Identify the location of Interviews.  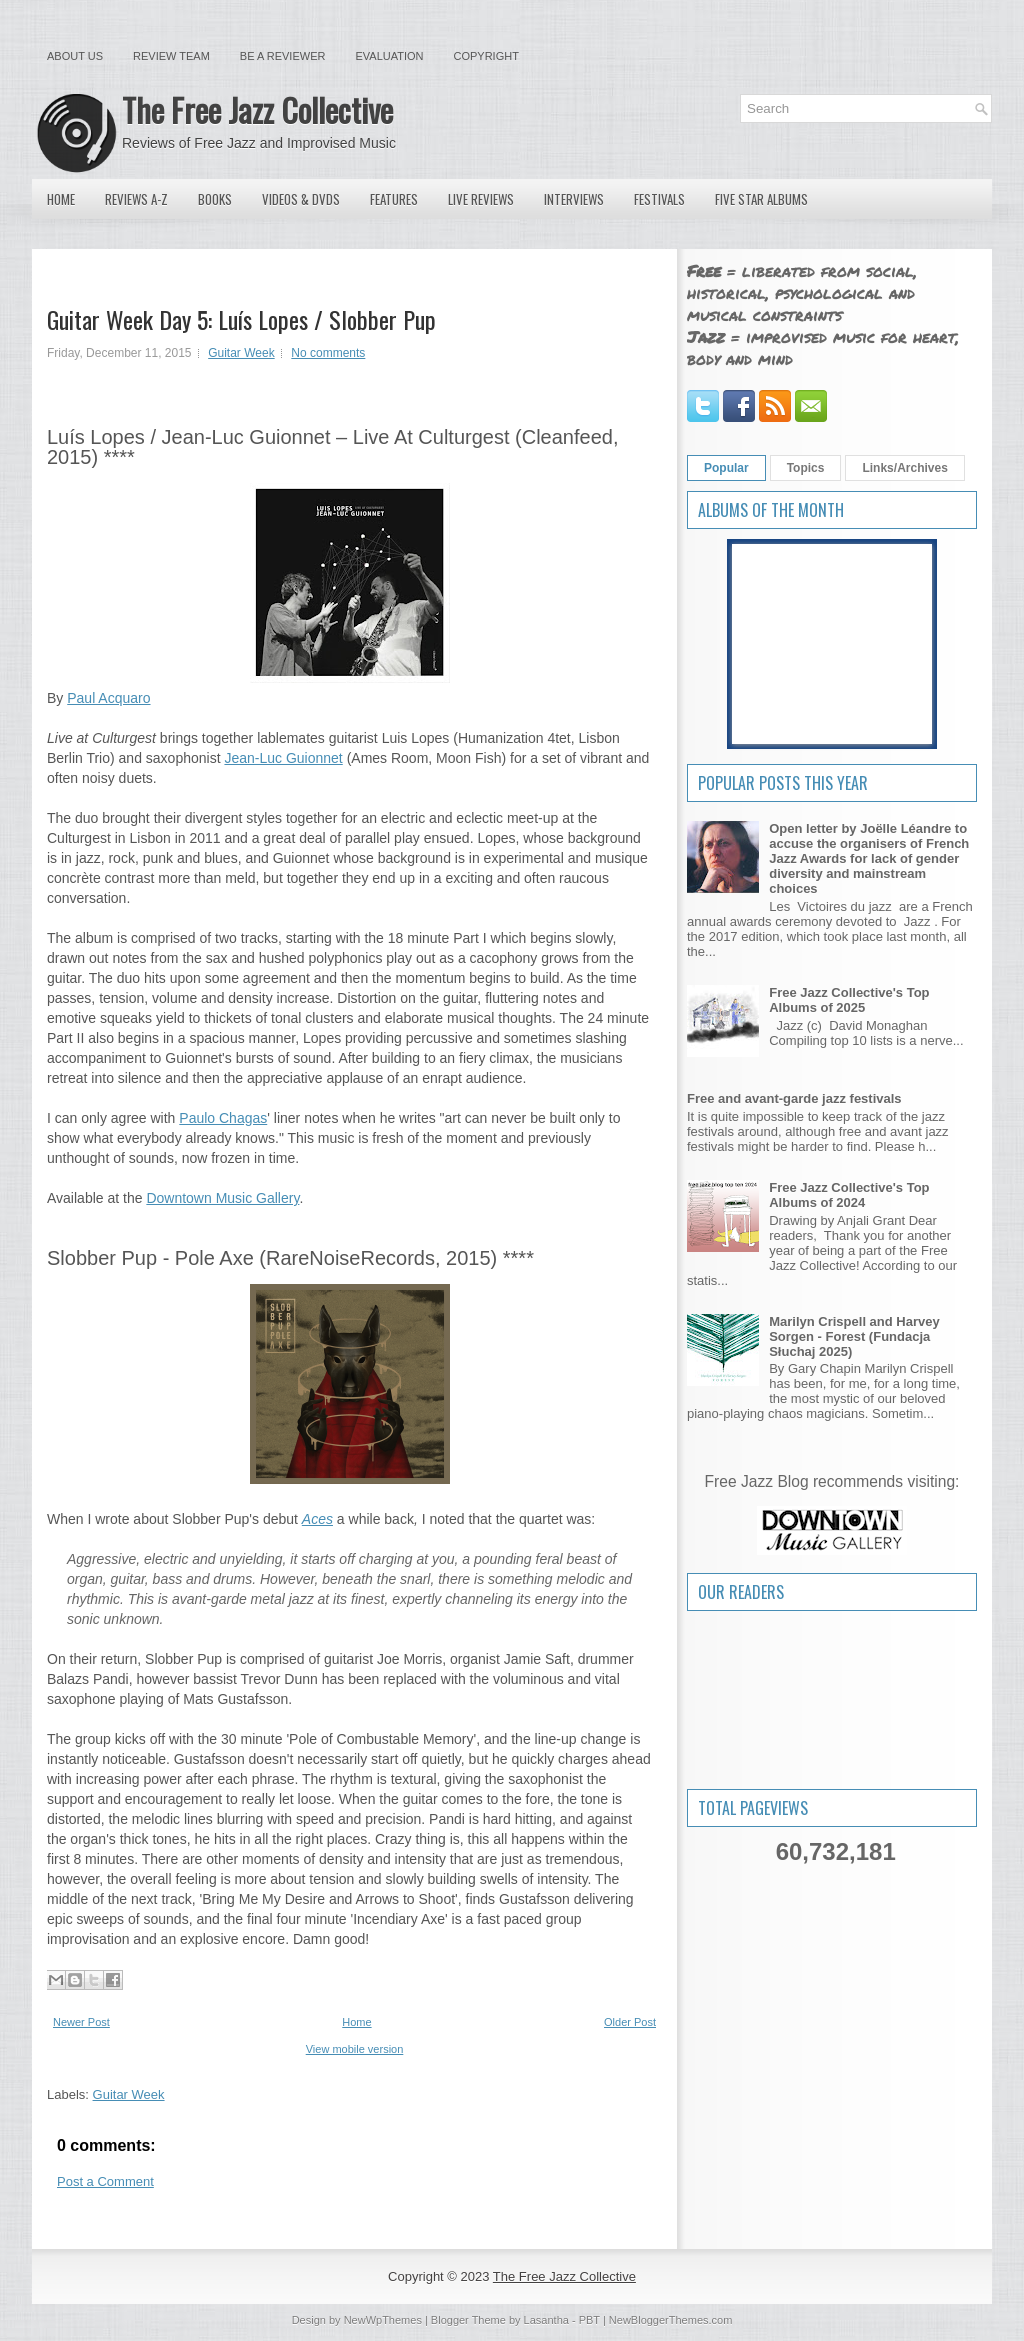
(574, 199).